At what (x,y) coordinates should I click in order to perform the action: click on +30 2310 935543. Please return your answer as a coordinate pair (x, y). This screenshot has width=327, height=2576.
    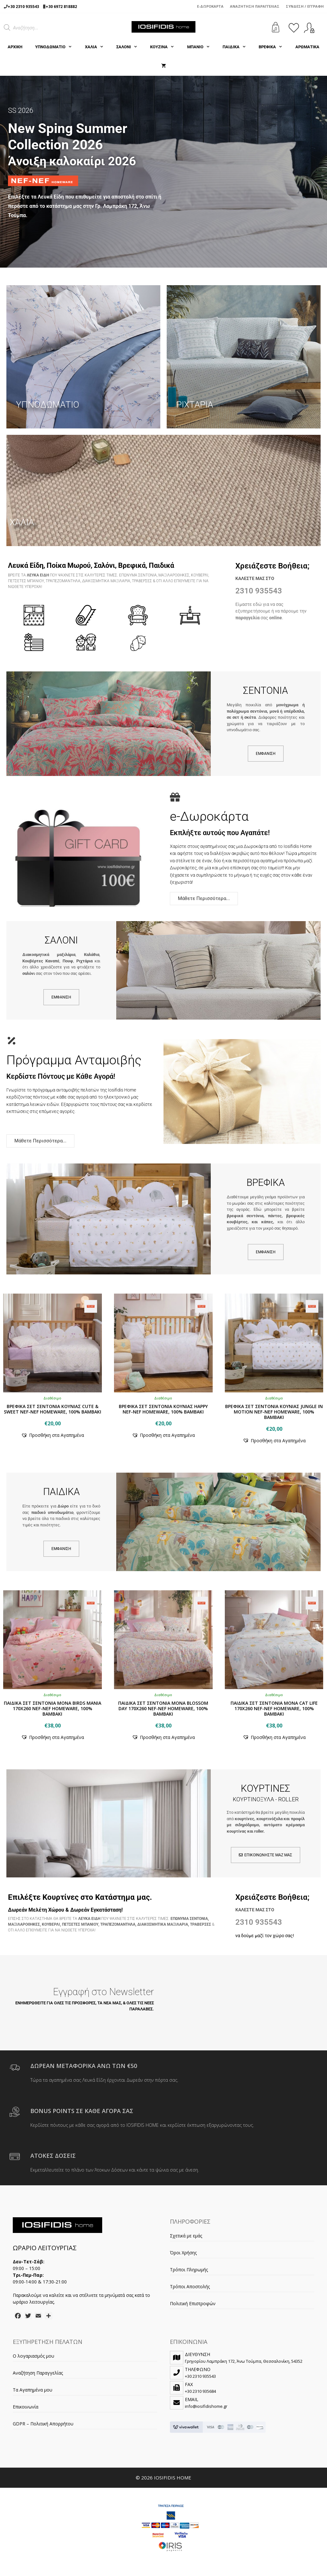
    Looking at the image, I should click on (23, 6).